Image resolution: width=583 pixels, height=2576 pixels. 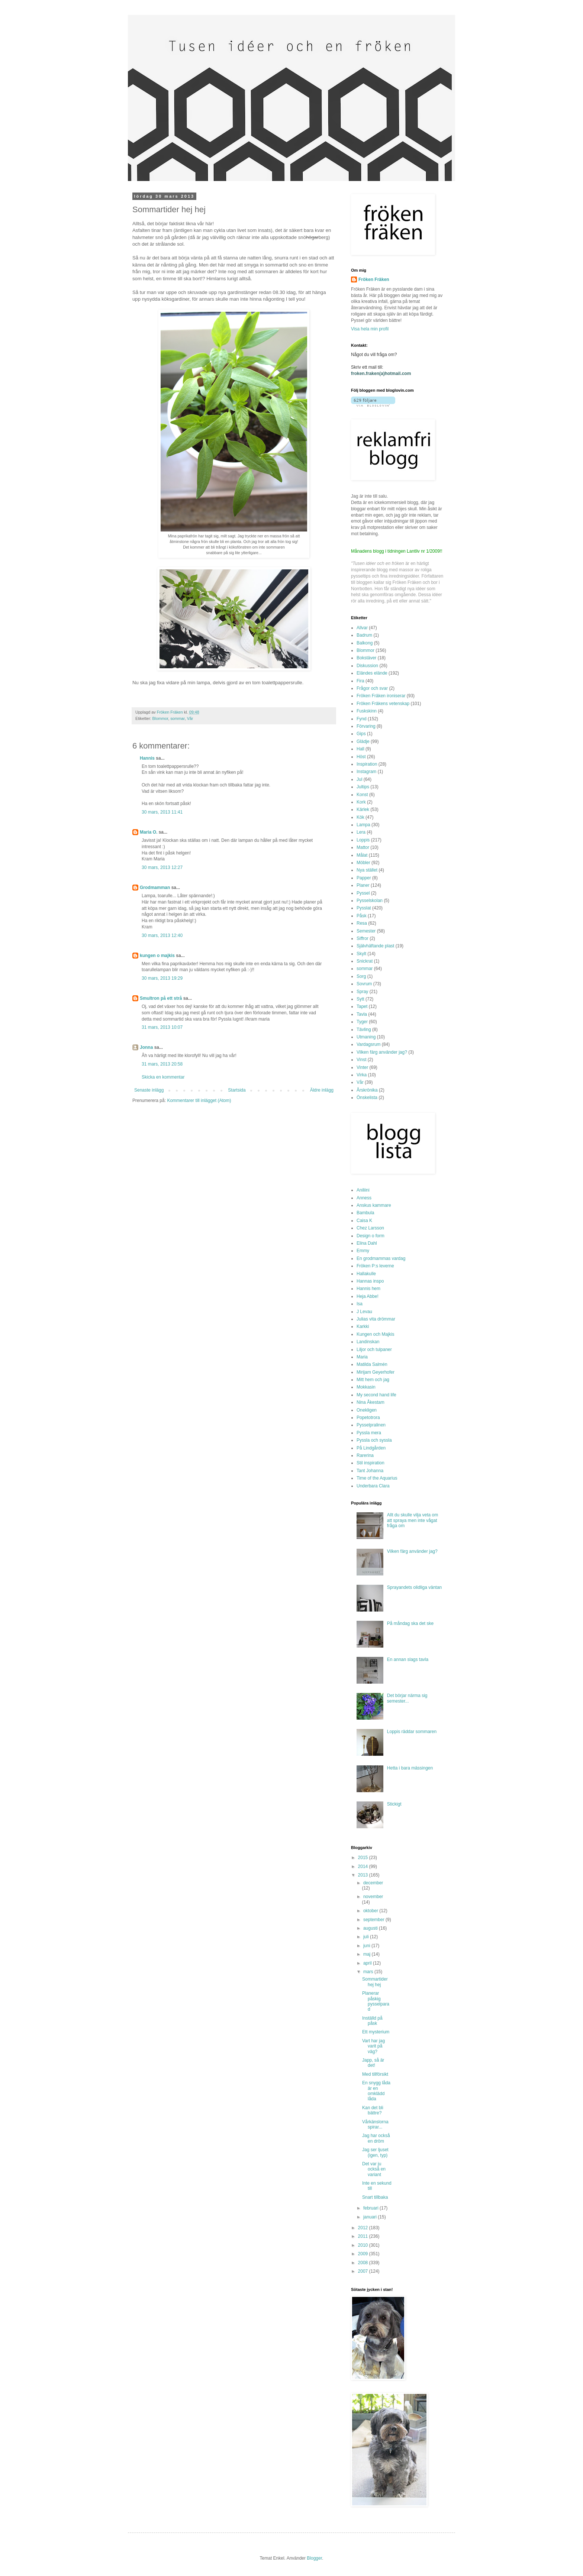 I want to click on Sovrum, so click(x=364, y=983).